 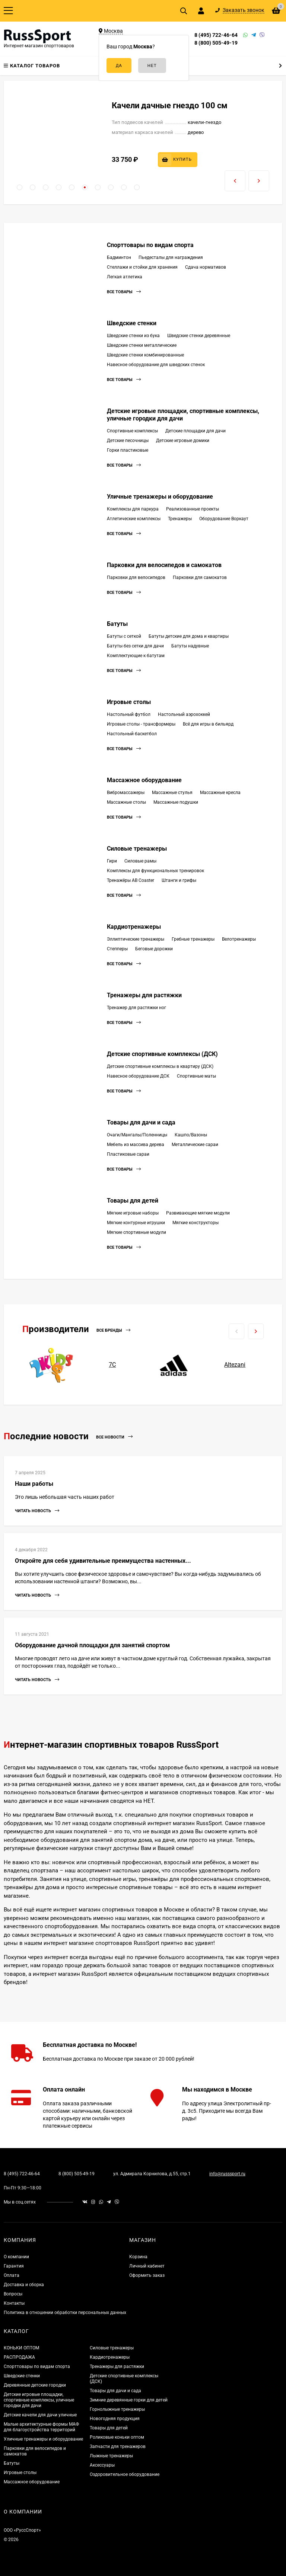 I want to click on Реализованные проекты, so click(x=192, y=509).